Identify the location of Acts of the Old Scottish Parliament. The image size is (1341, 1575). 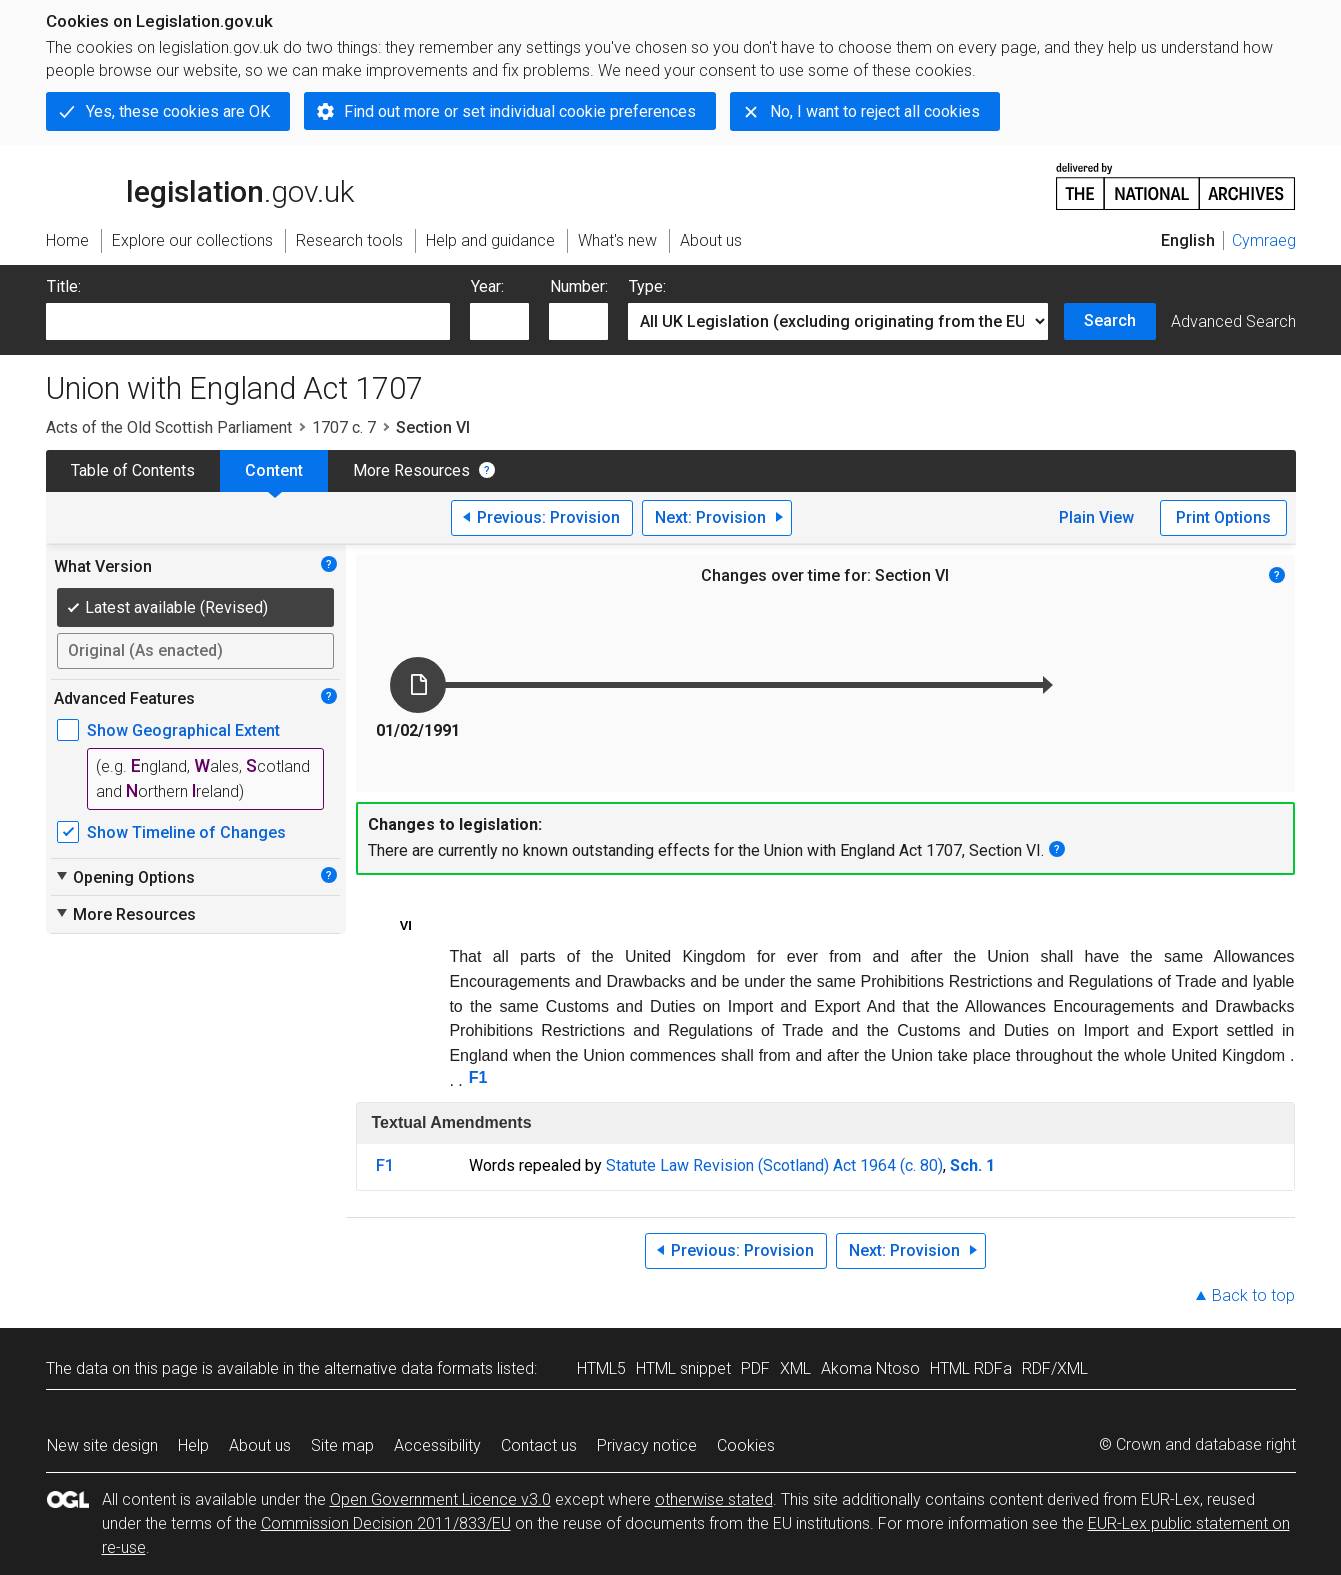
(169, 427).